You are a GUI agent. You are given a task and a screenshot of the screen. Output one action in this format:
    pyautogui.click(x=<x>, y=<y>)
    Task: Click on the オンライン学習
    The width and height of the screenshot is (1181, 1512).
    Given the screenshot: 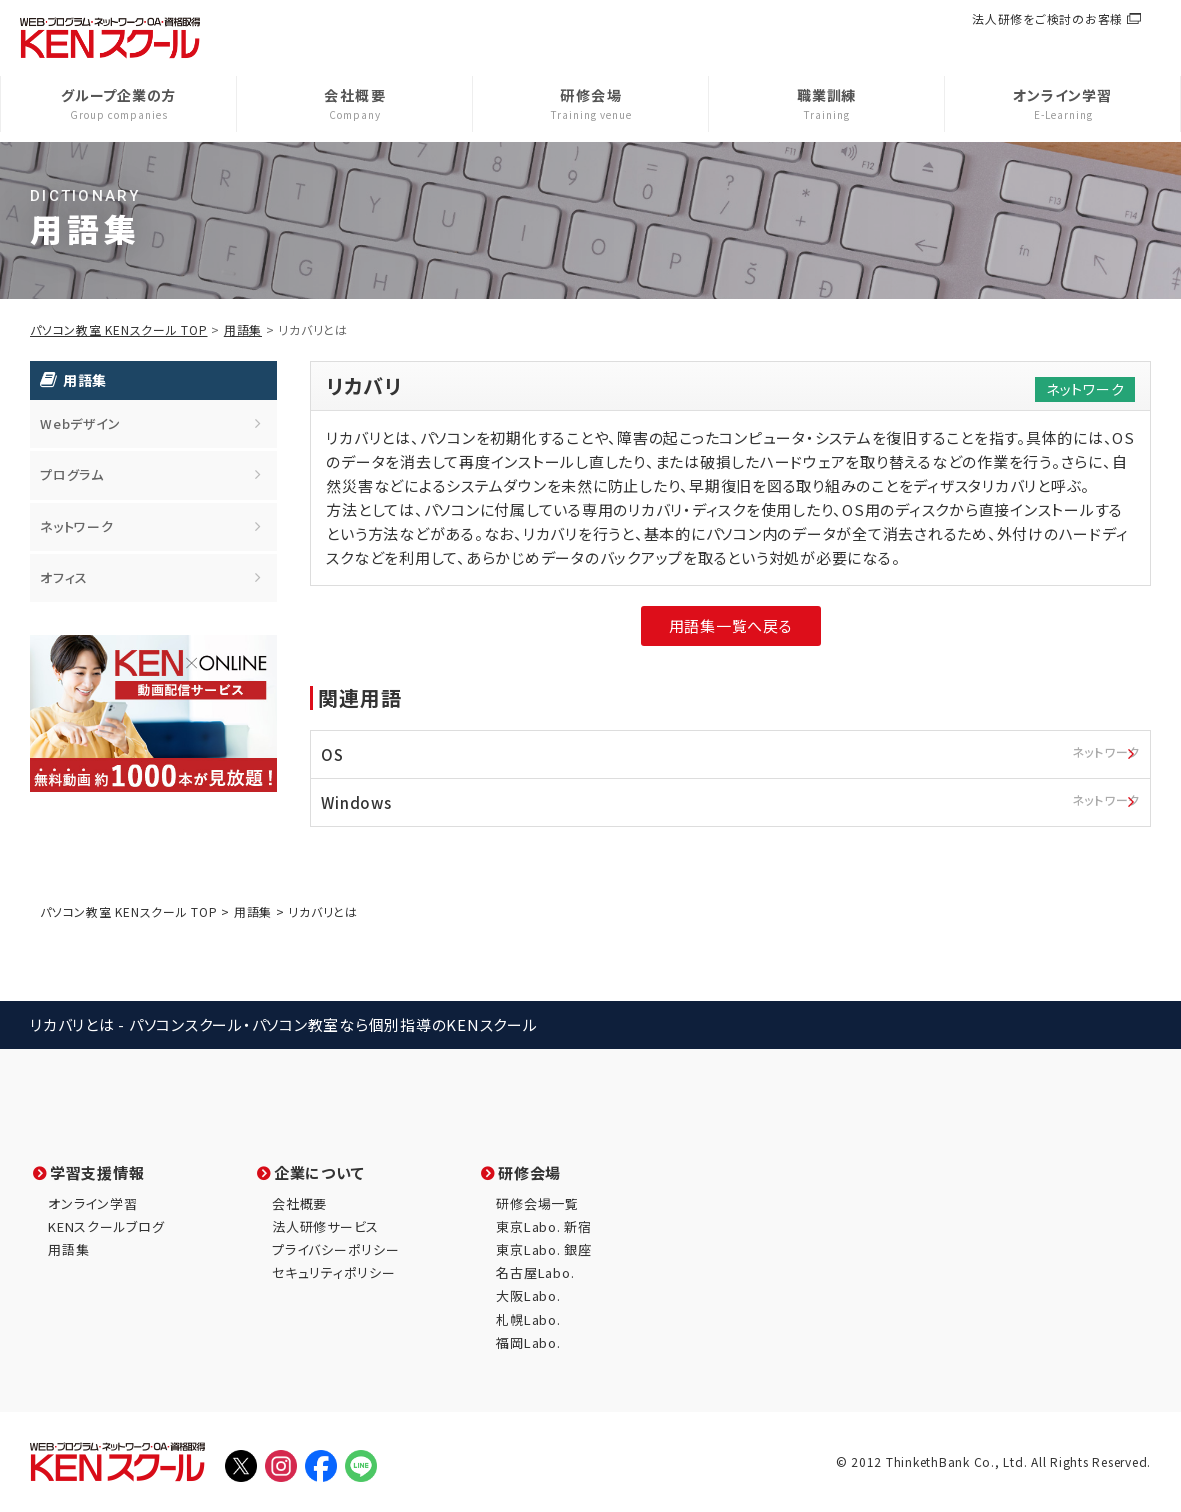 What is the action you would take?
    pyautogui.click(x=92, y=1203)
    